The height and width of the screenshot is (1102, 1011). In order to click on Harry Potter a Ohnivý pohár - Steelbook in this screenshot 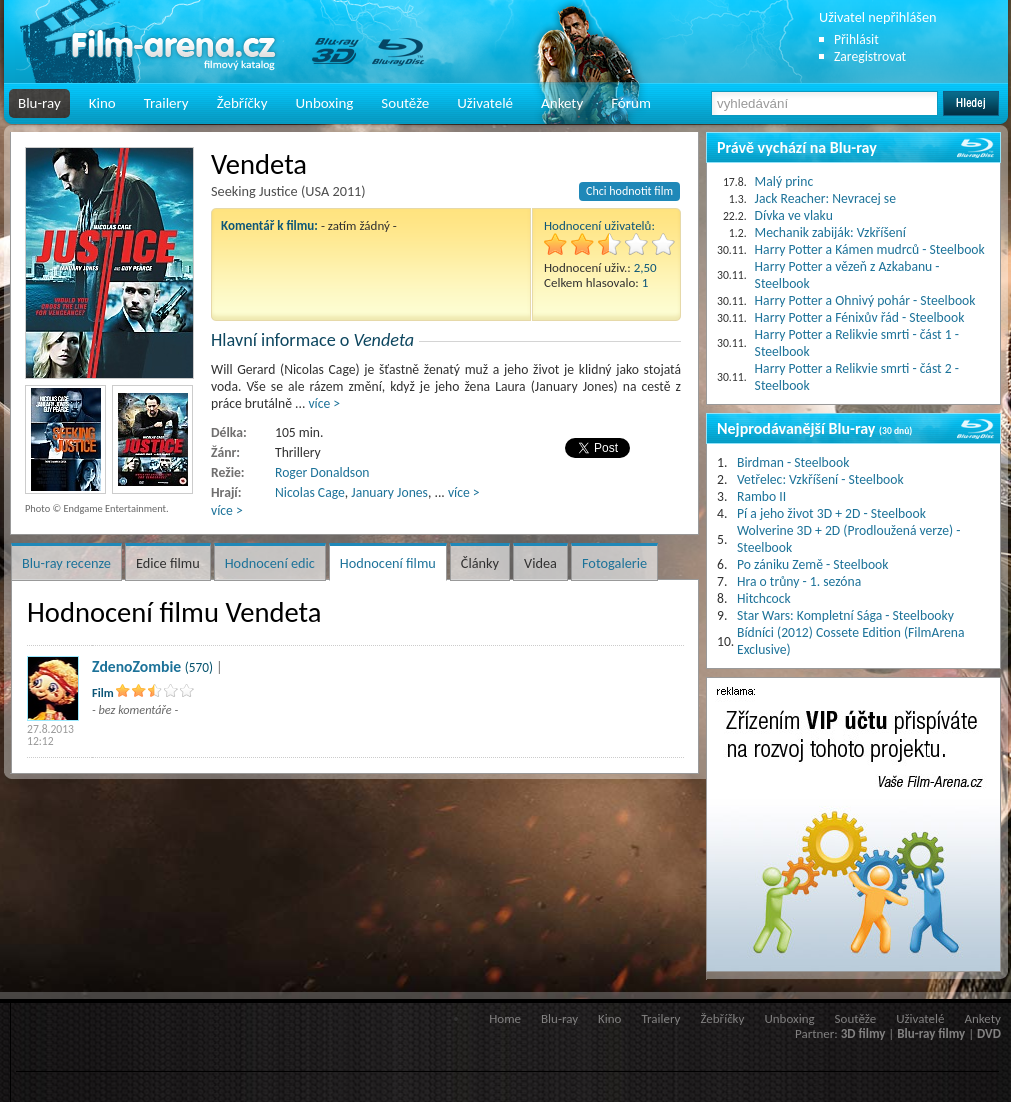, I will do `click(865, 300)`.